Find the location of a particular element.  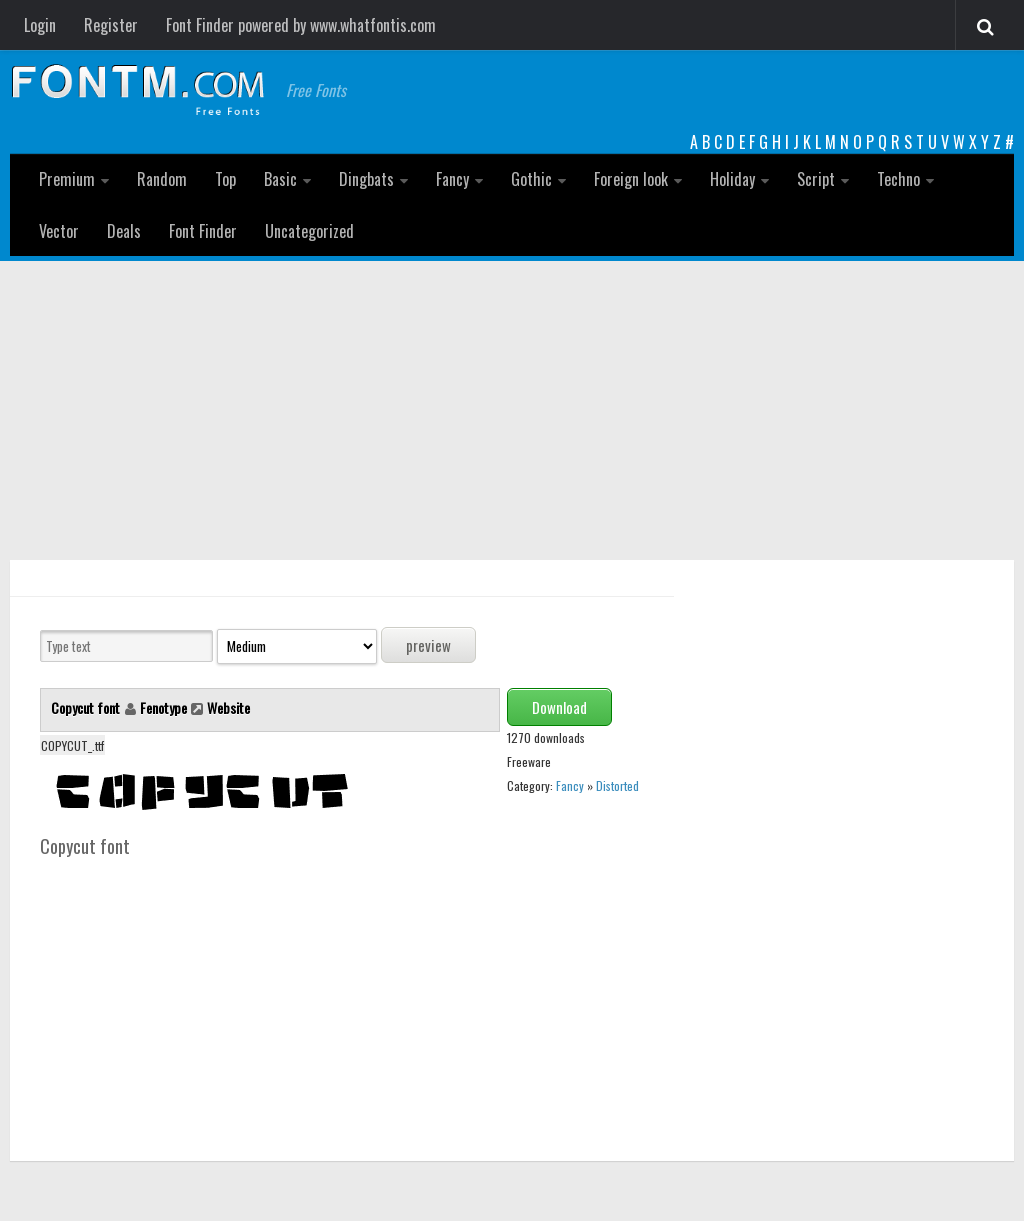

Font Finder powered by www.whatfontis.com is located at coordinates (301, 25).